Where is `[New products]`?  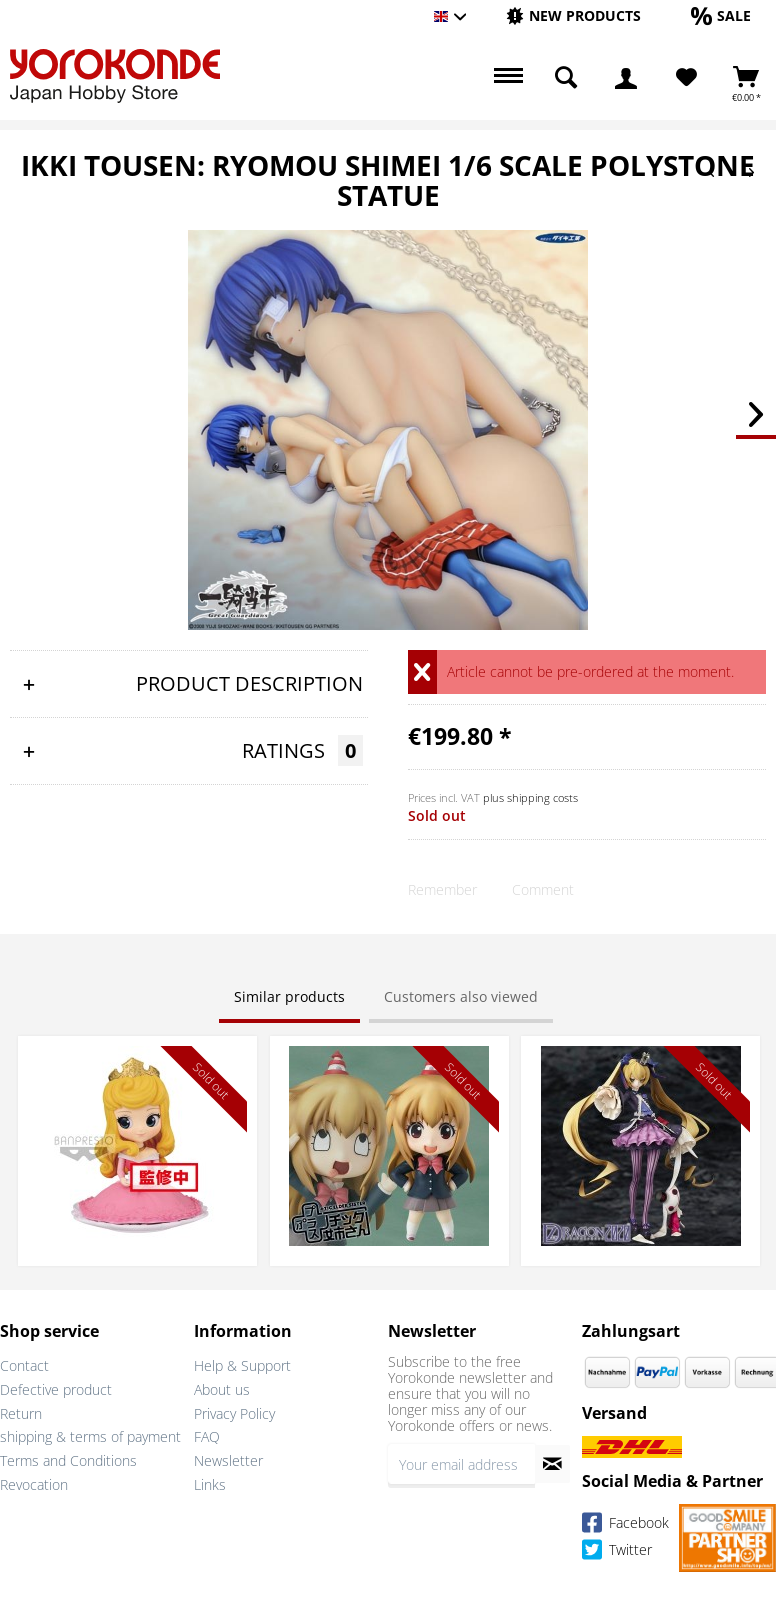 [New products] is located at coordinates (573, 15).